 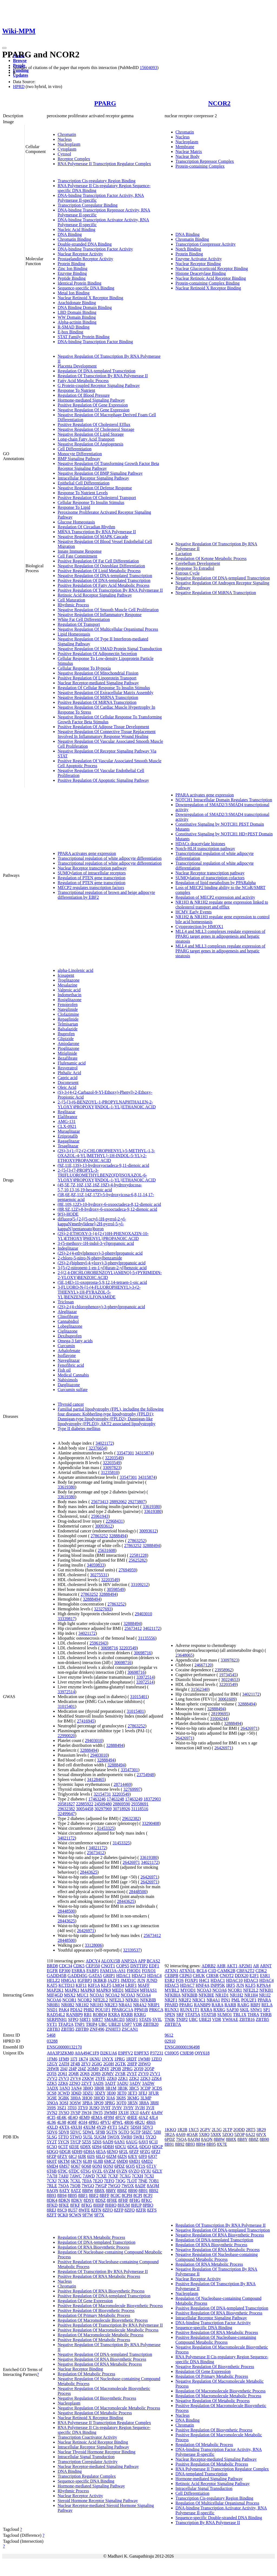 I want to click on 33290408, so click(x=150, y=1823).